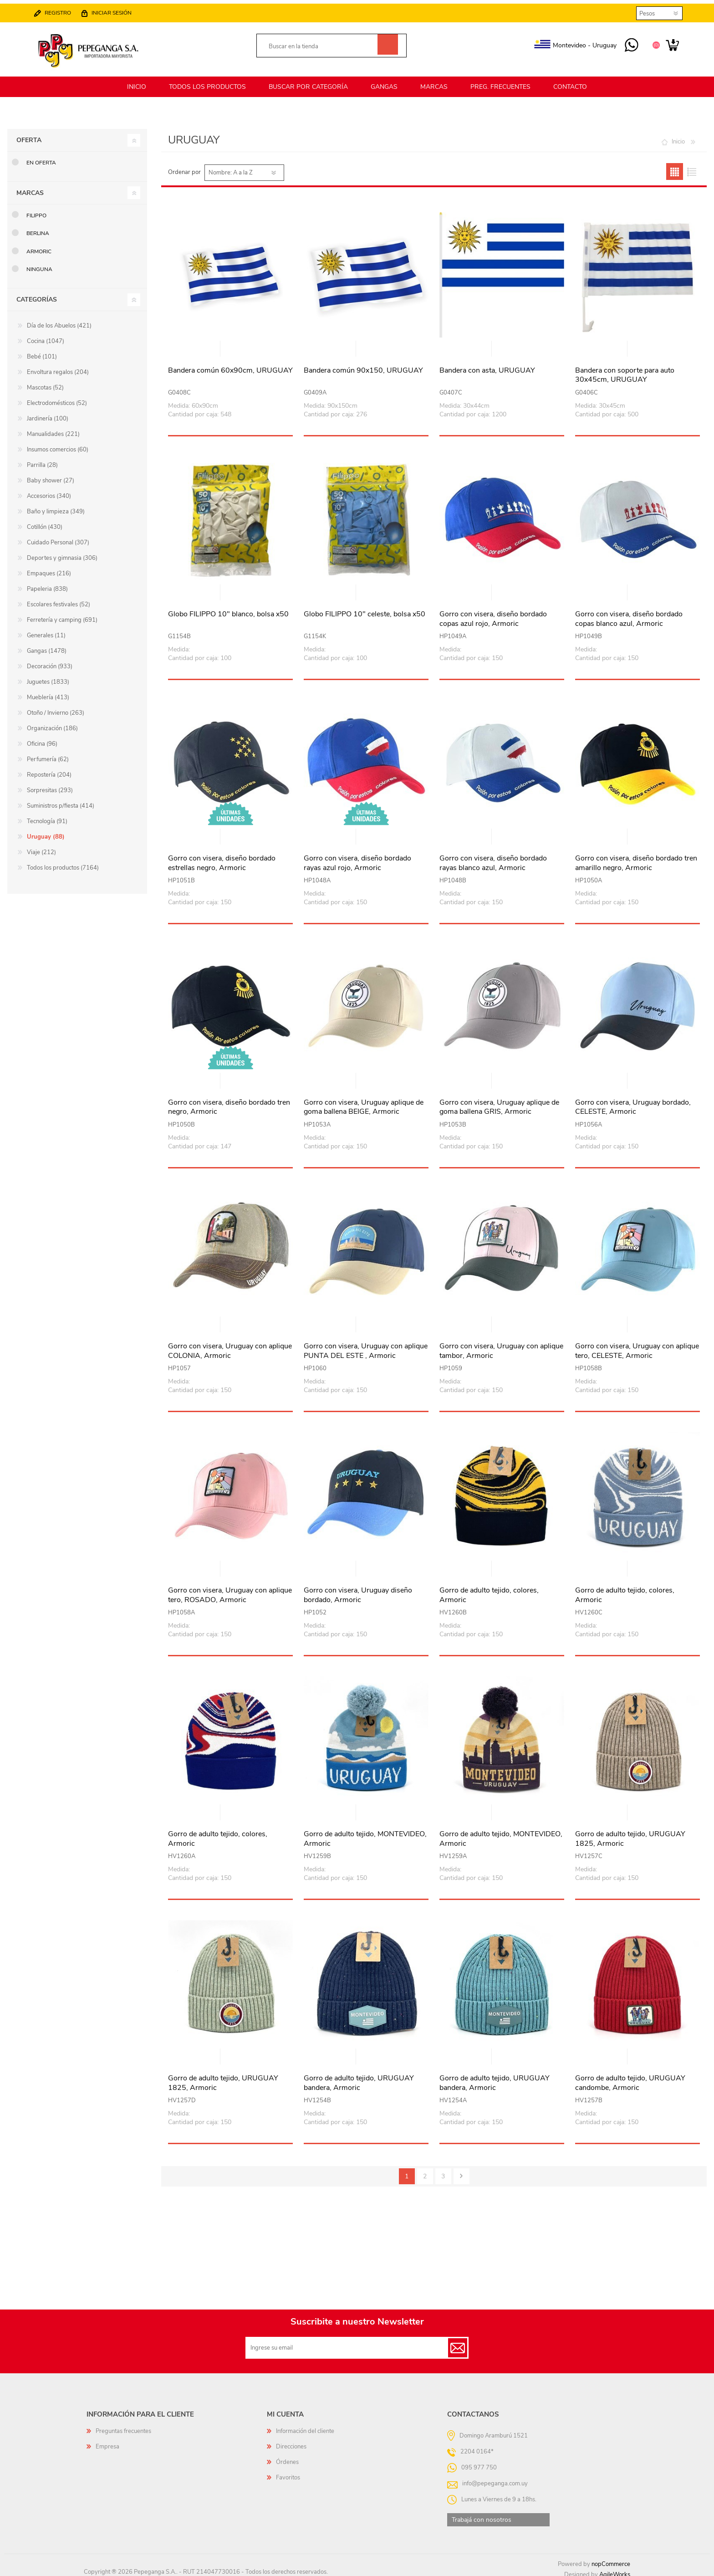 Image resolution: width=714 pixels, height=2576 pixels. What do you see at coordinates (57, 444) in the screenshot?
I see `Insumos comercios (60)` at bounding box center [57, 444].